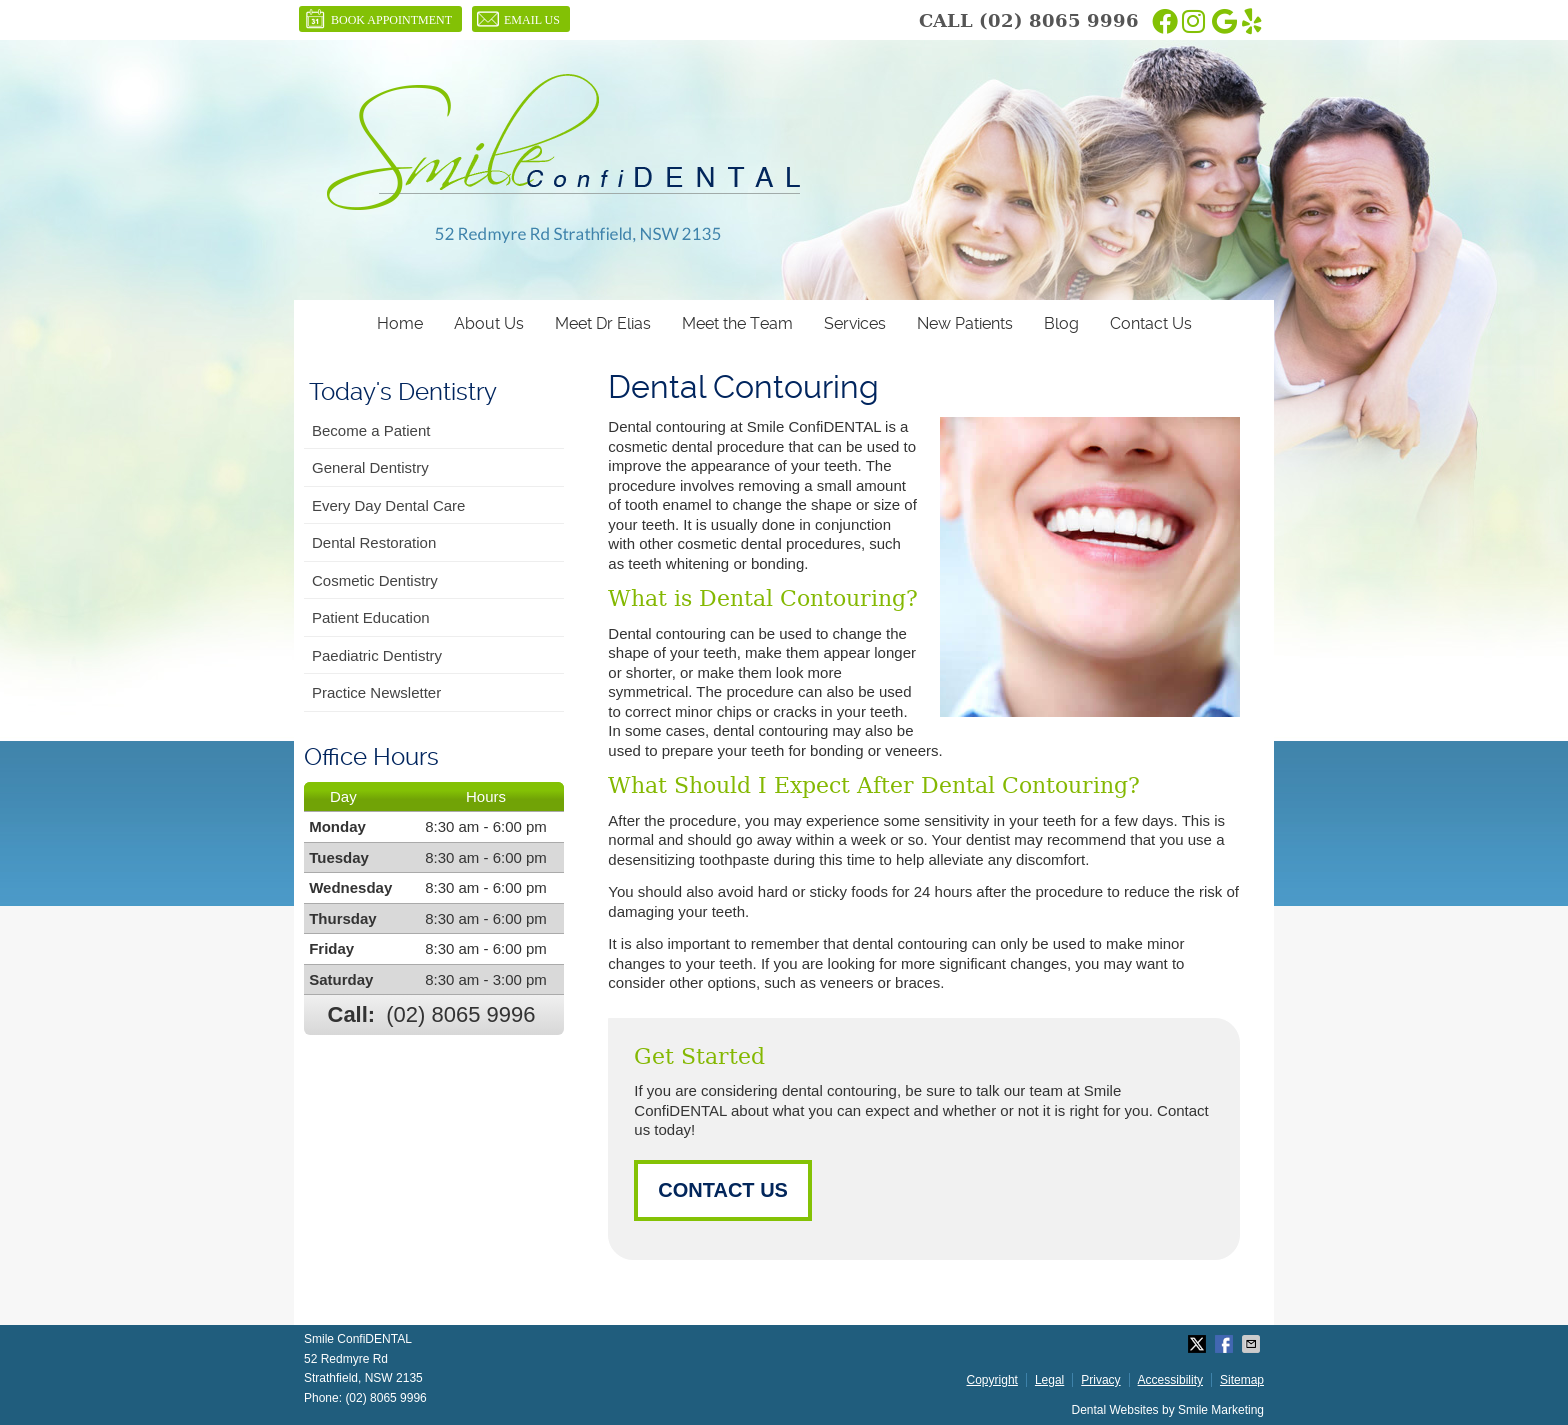 The image size is (1568, 1425). I want to click on Home, so click(400, 323).